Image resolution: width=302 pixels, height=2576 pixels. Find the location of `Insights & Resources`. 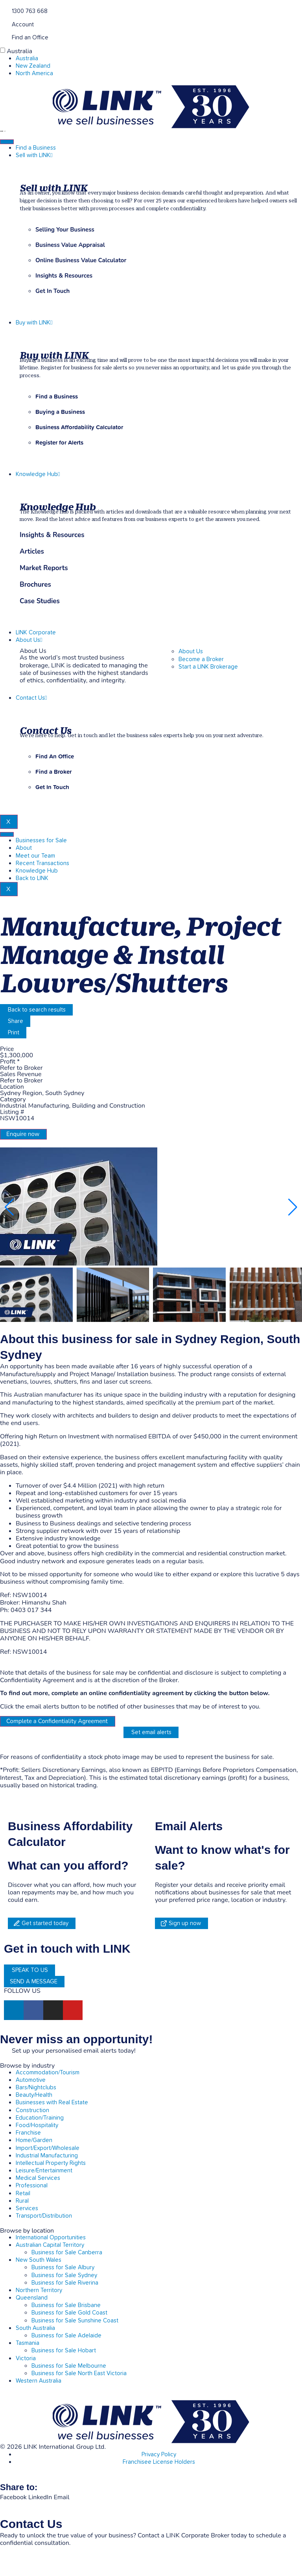

Insights & Resources is located at coordinates (52, 535).